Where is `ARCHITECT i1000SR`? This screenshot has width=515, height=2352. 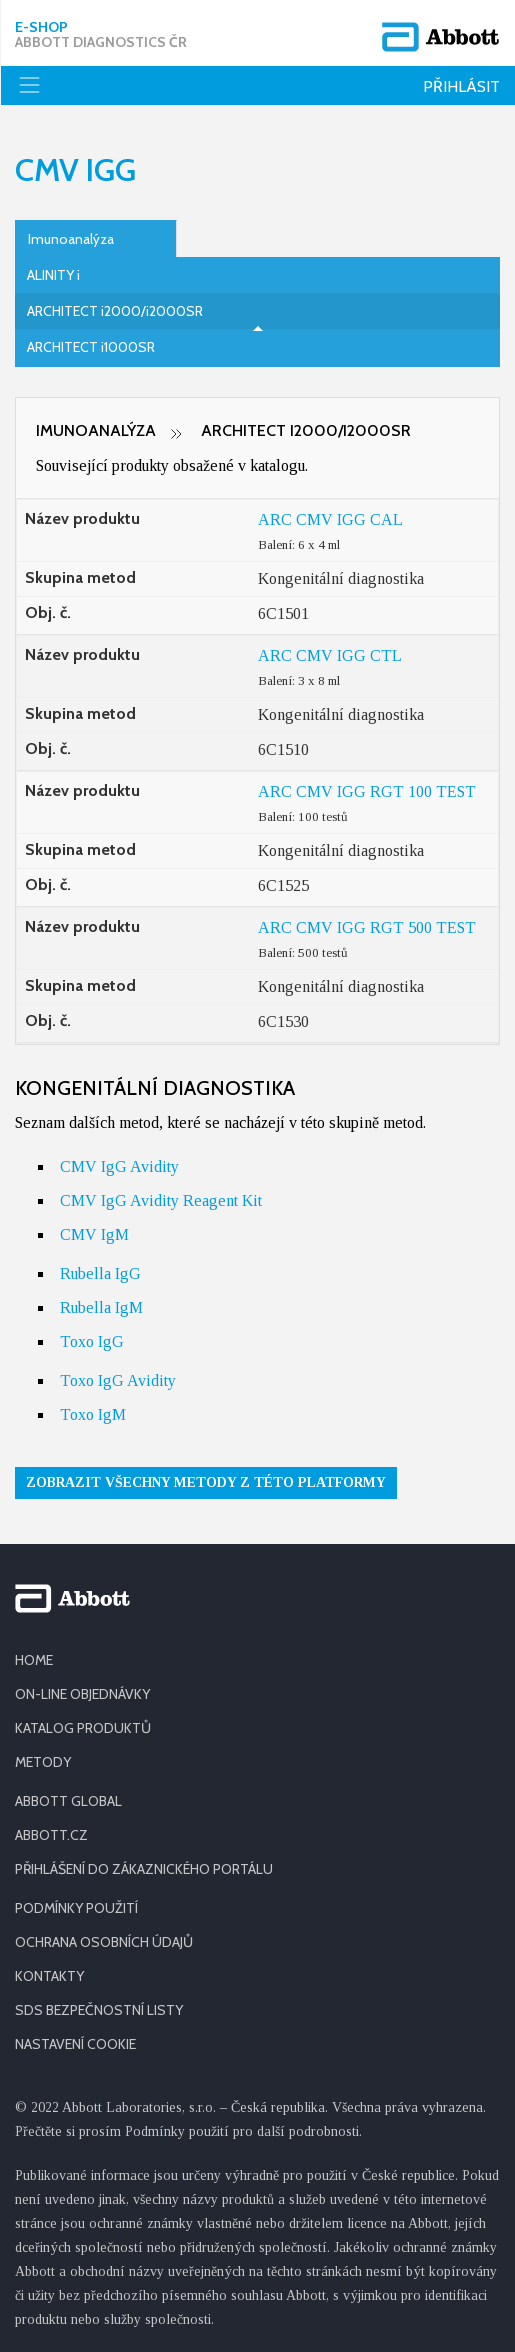 ARCHITECT i1000SR is located at coordinates (91, 347).